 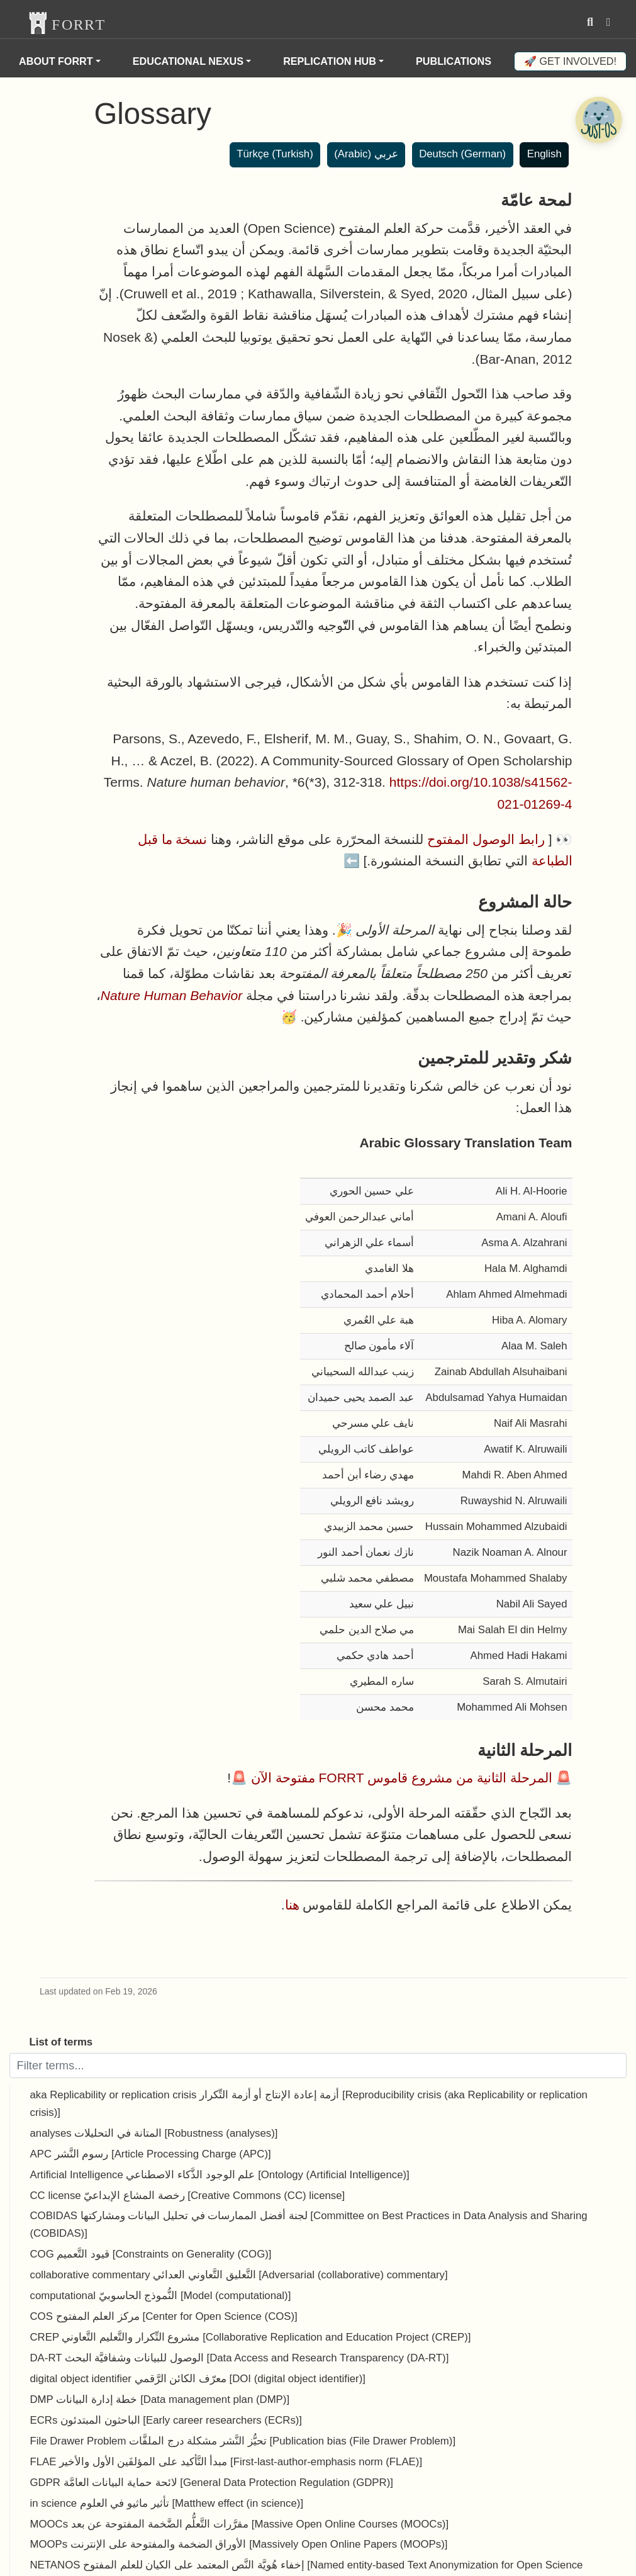 I want to click on [Filter terms], so click(x=318, y=2065).